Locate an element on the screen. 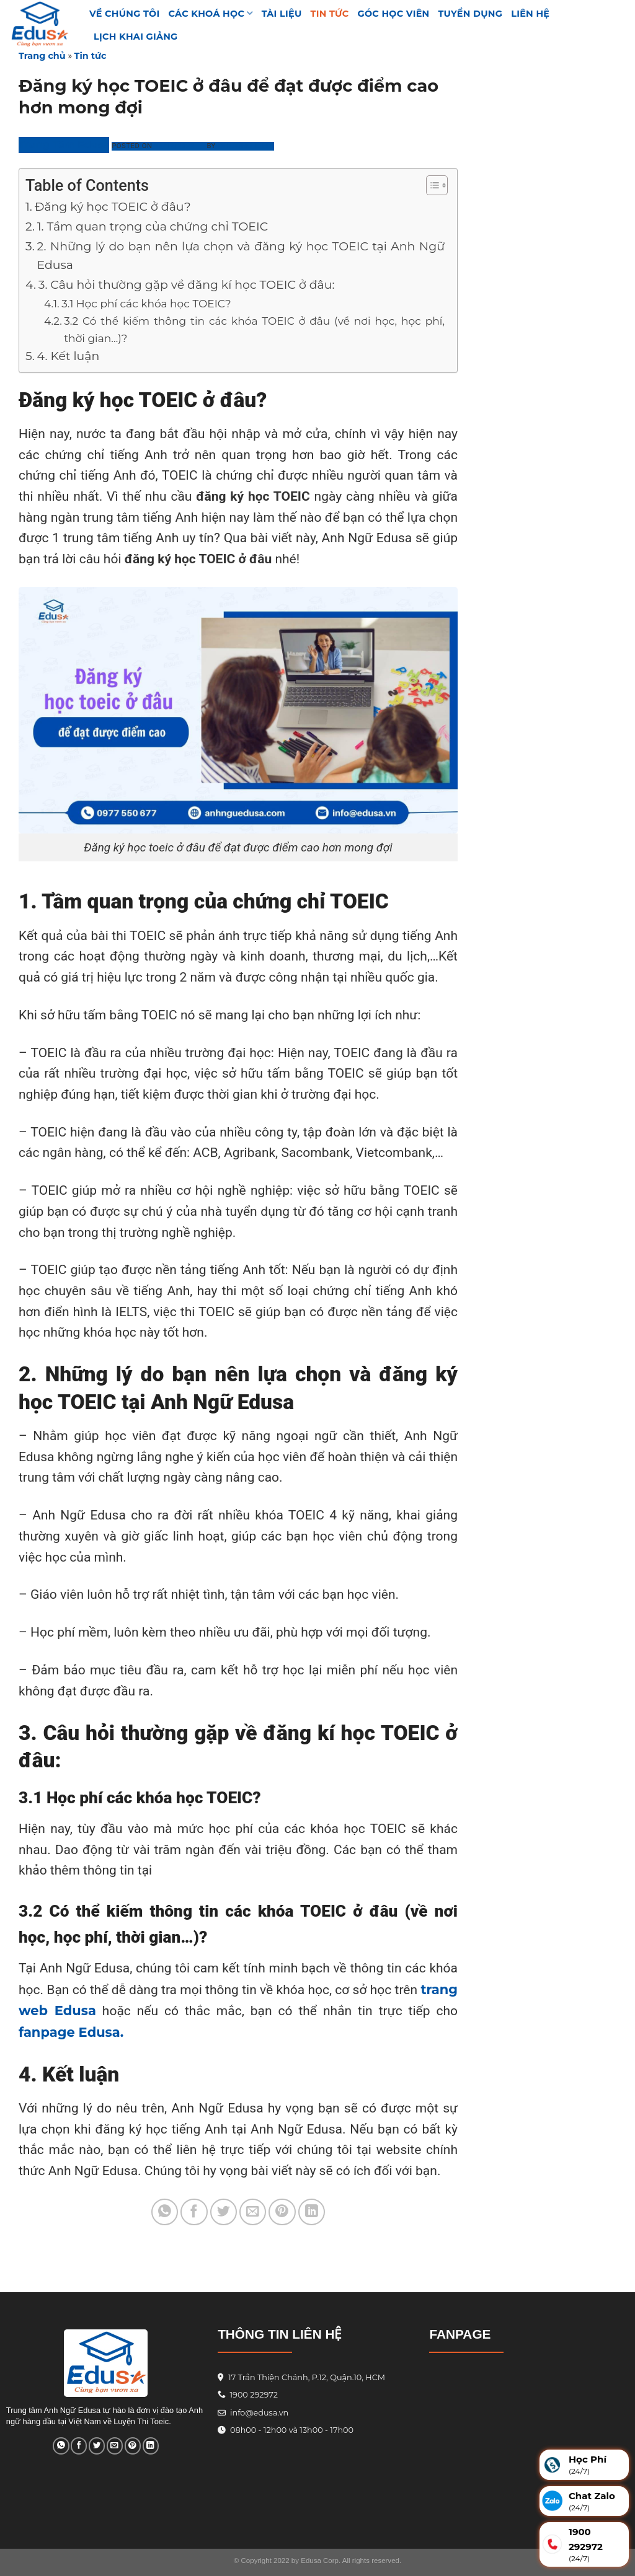 Image resolution: width=635 pixels, height=2576 pixels. TÀI LIỆU is located at coordinates (282, 13).